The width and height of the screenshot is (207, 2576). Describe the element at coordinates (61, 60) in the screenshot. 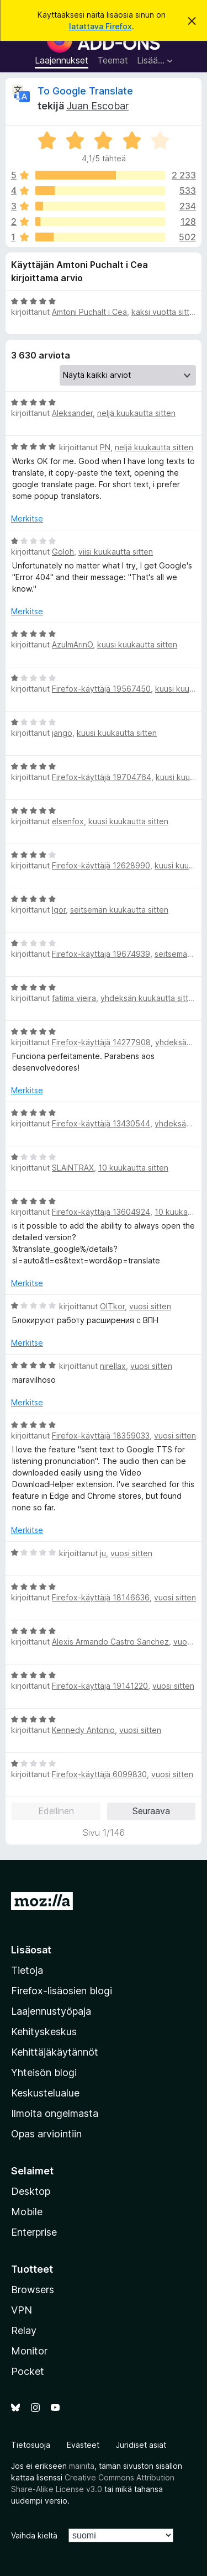

I see `Laajennukset` at that location.